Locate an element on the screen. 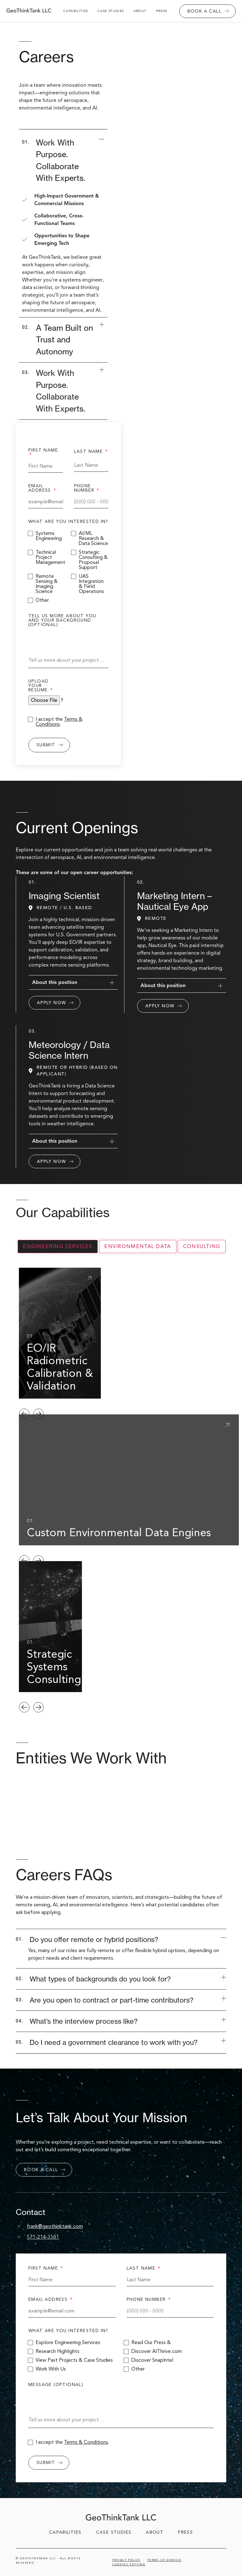  Technical Project Management is located at coordinates (50, 557).